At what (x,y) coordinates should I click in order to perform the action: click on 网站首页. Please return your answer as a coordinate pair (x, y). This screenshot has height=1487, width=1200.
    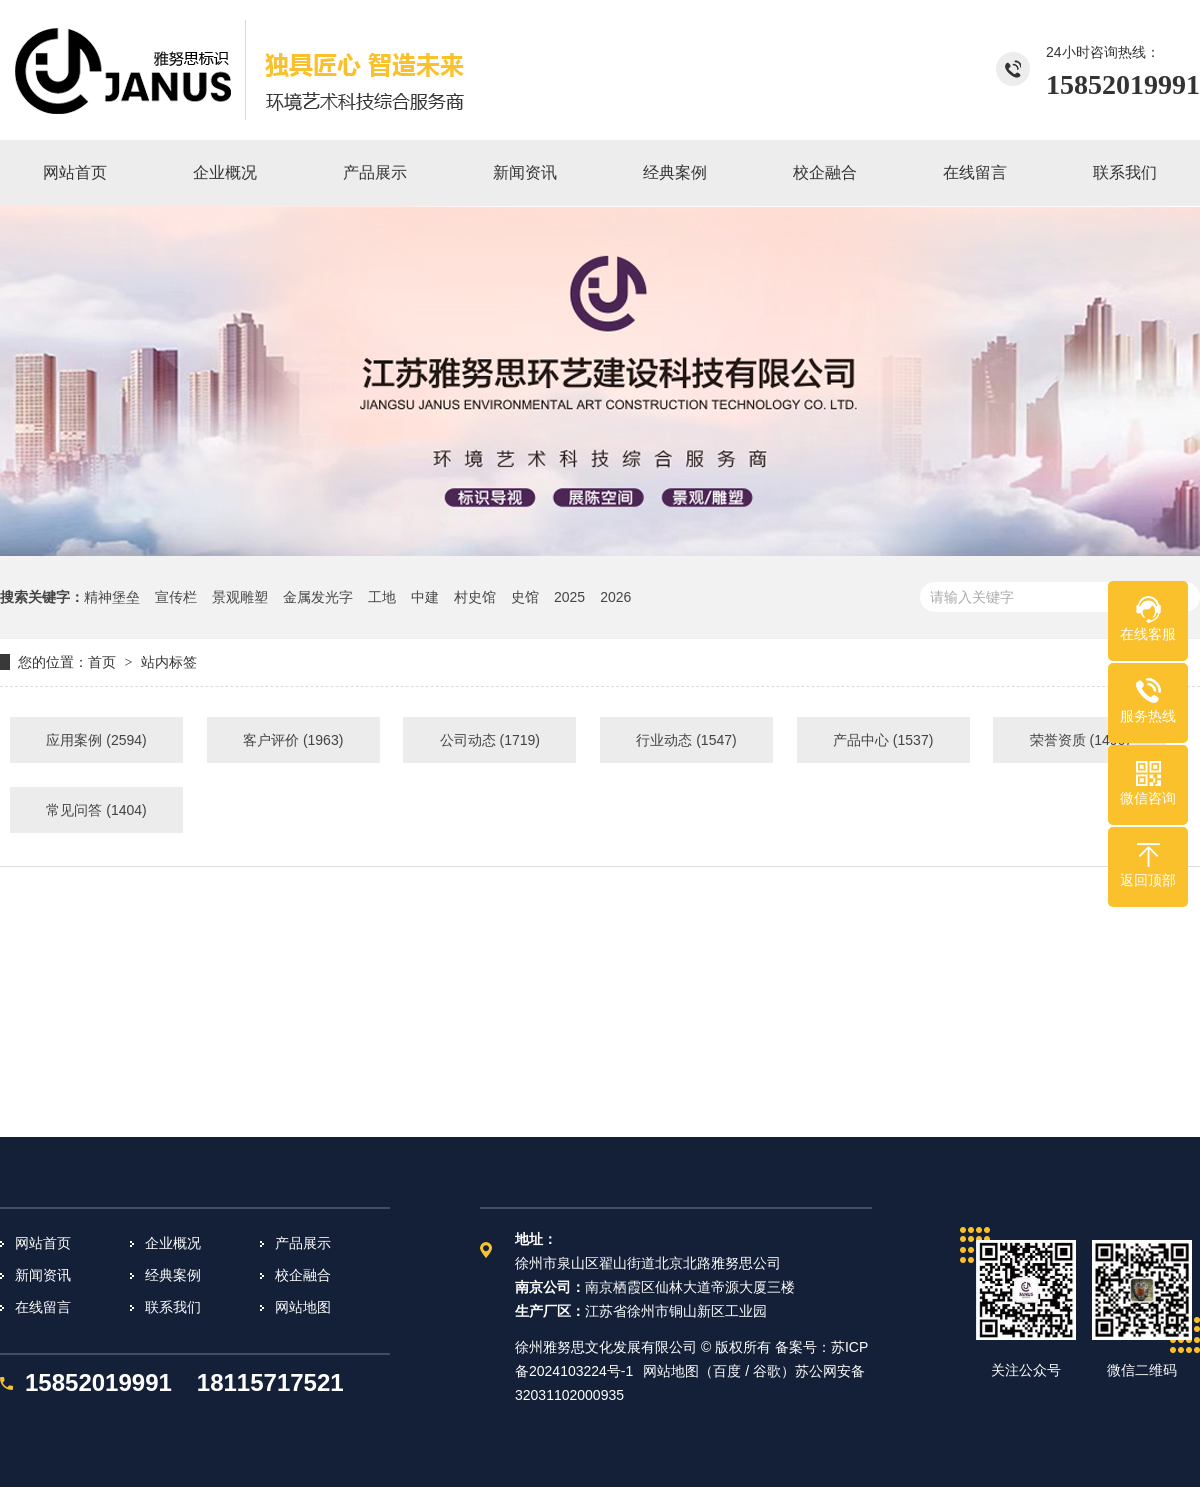
    Looking at the image, I should click on (43, 1243).